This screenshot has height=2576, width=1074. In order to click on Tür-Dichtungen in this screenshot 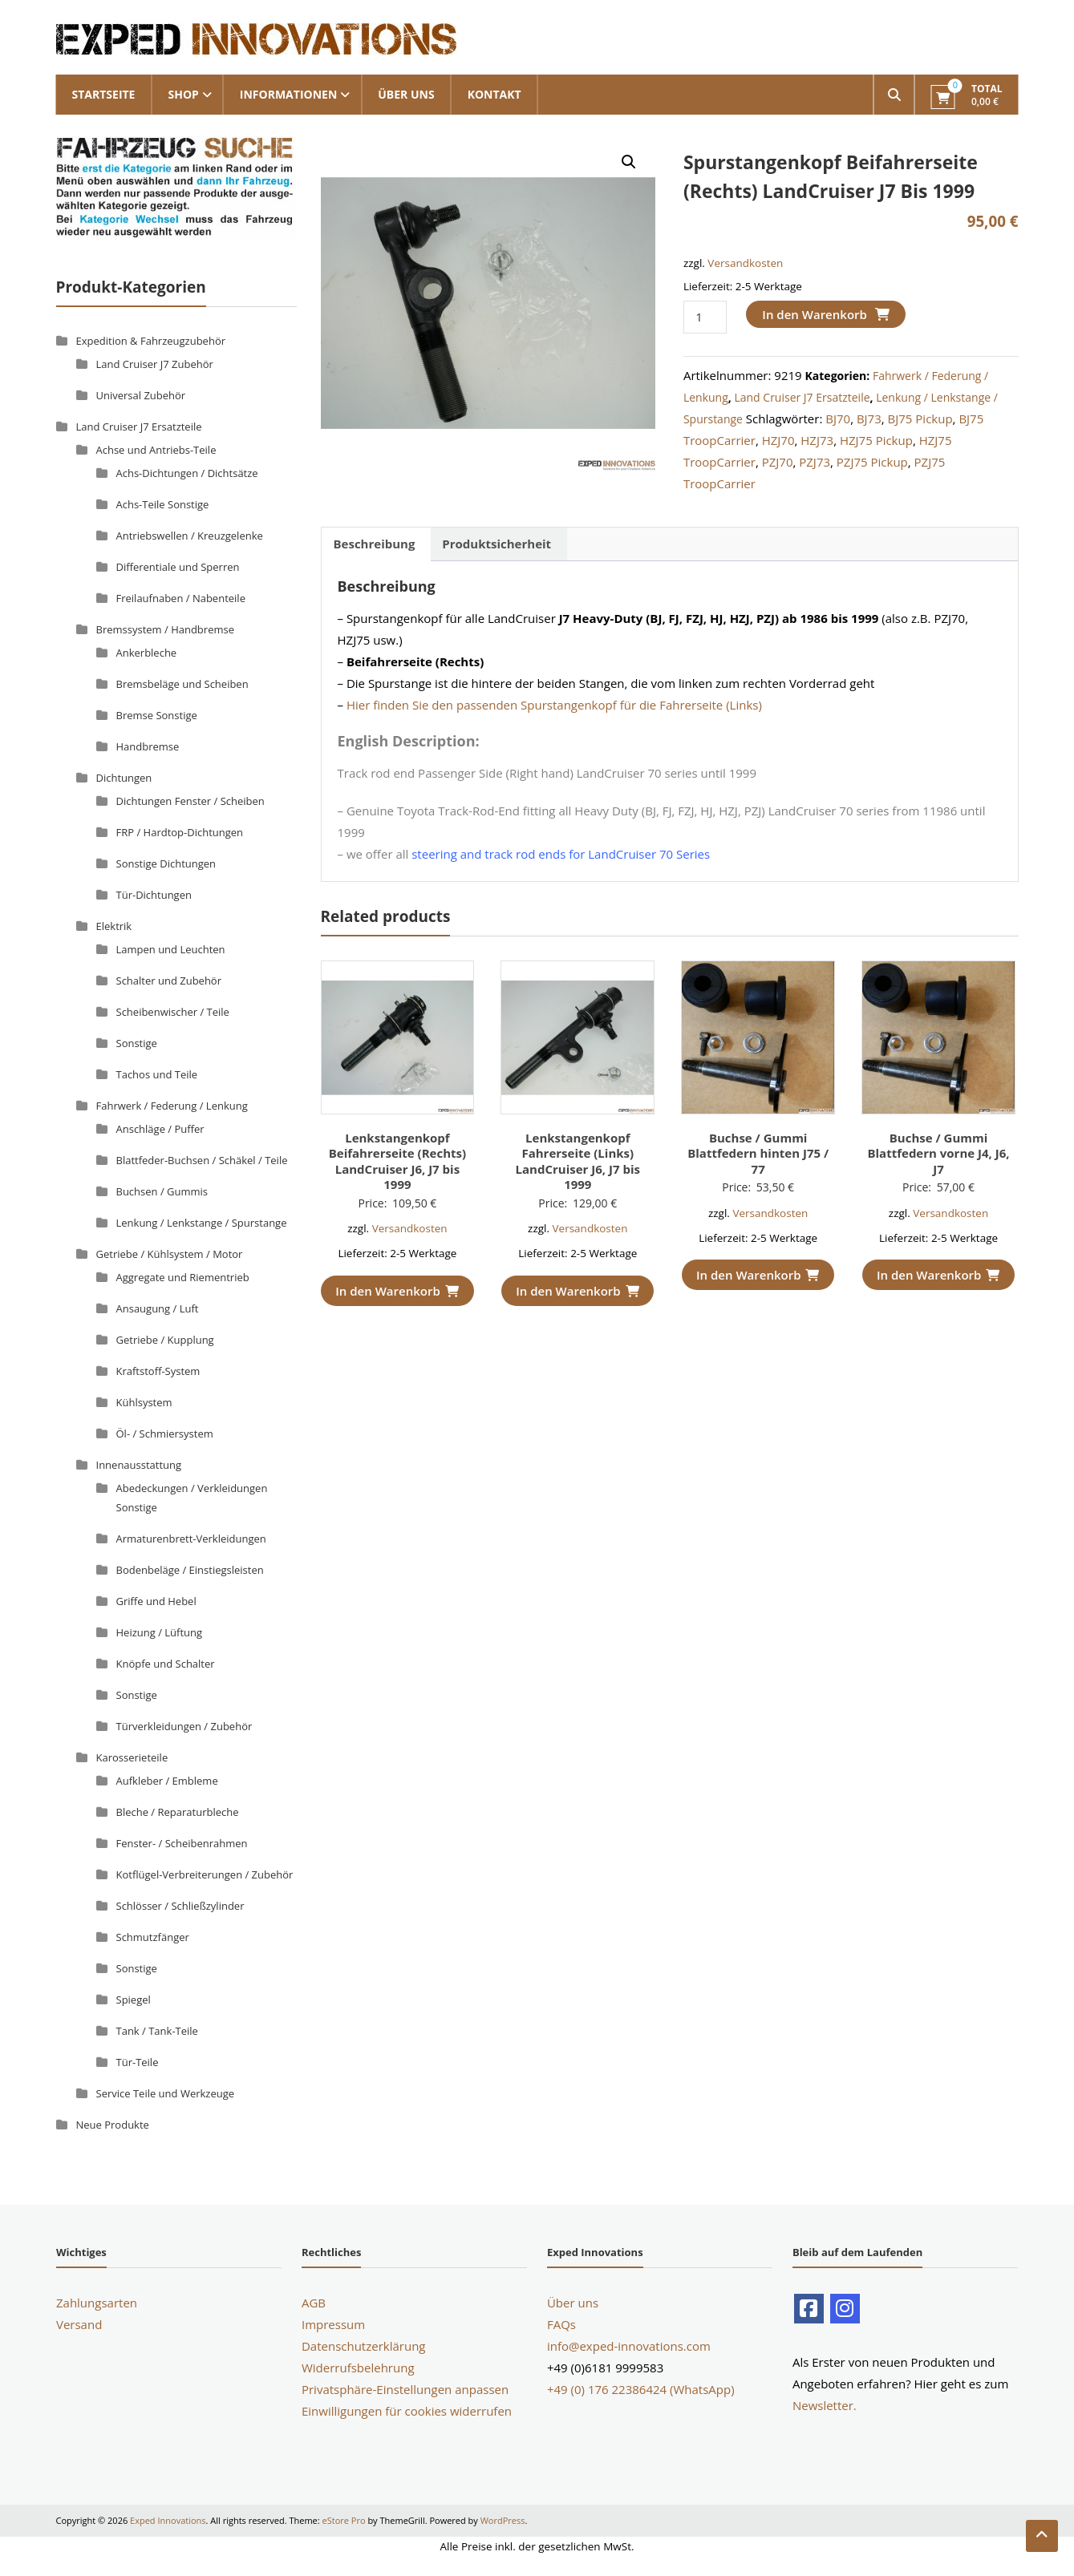, I will do `click(154, 895)`.